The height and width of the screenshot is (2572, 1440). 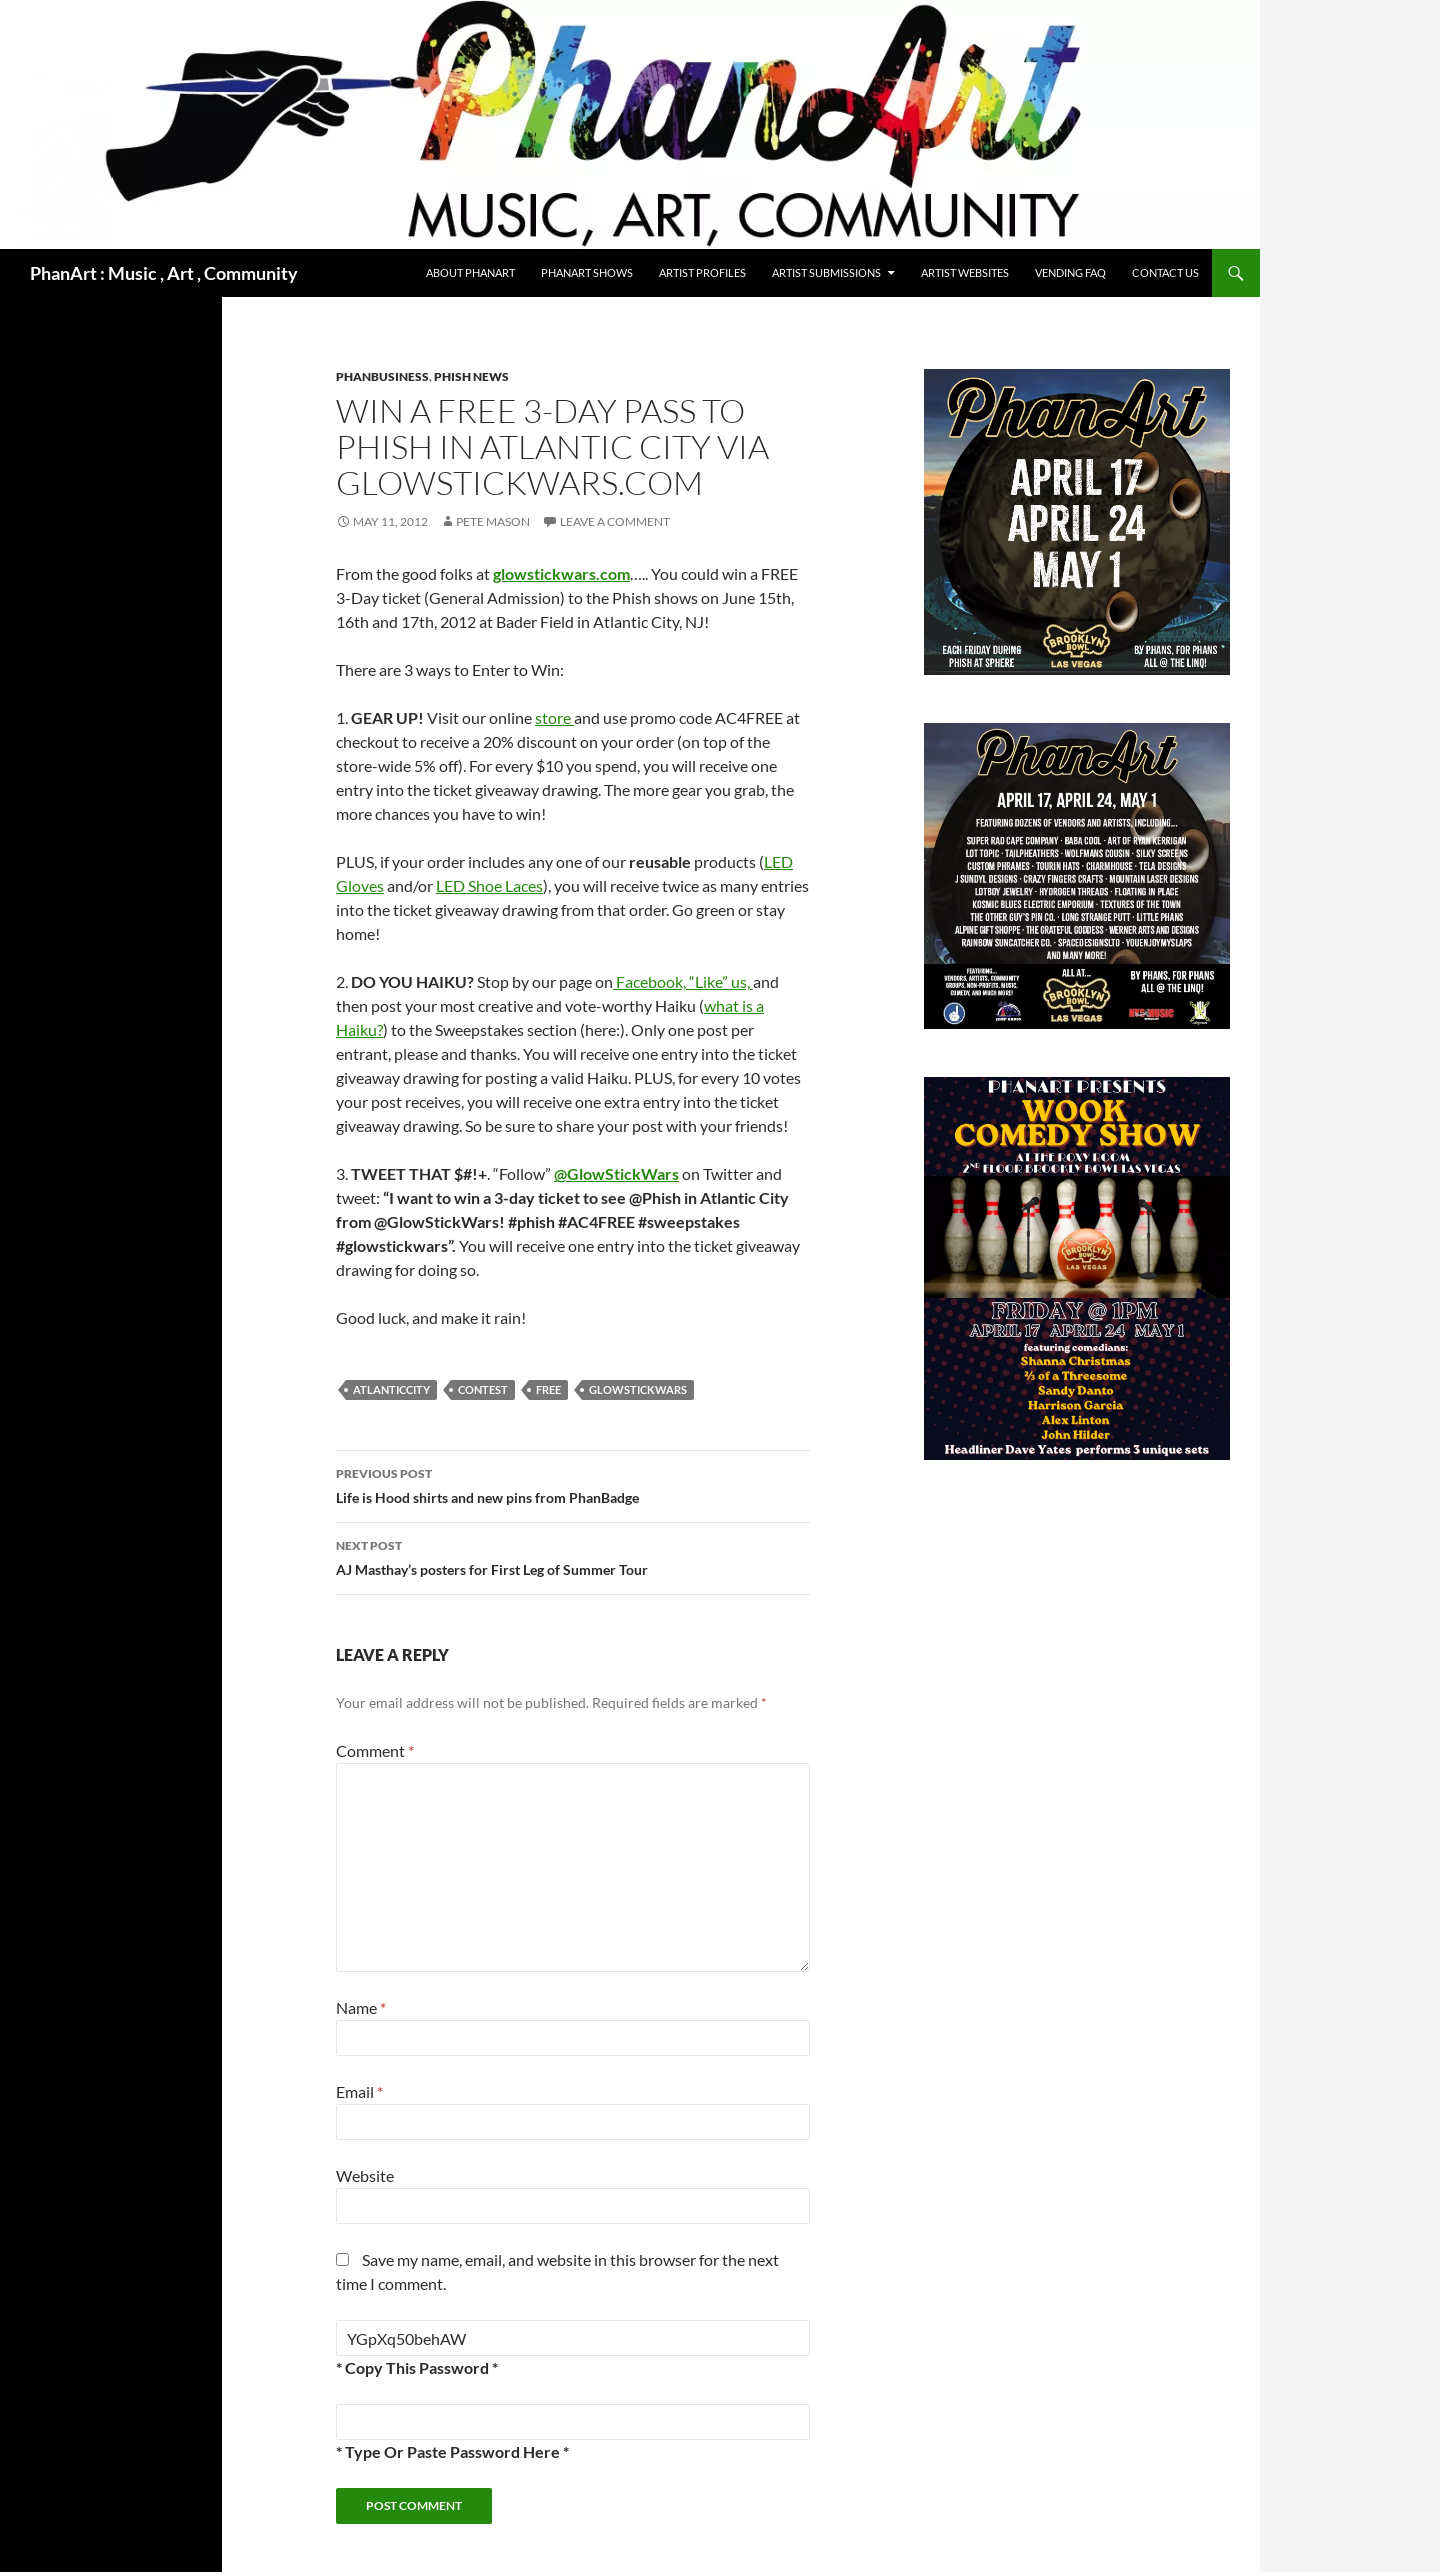 I want to click on Life is Hood shirts and new pins from PhanBadge, so click(x=573, y=1484).